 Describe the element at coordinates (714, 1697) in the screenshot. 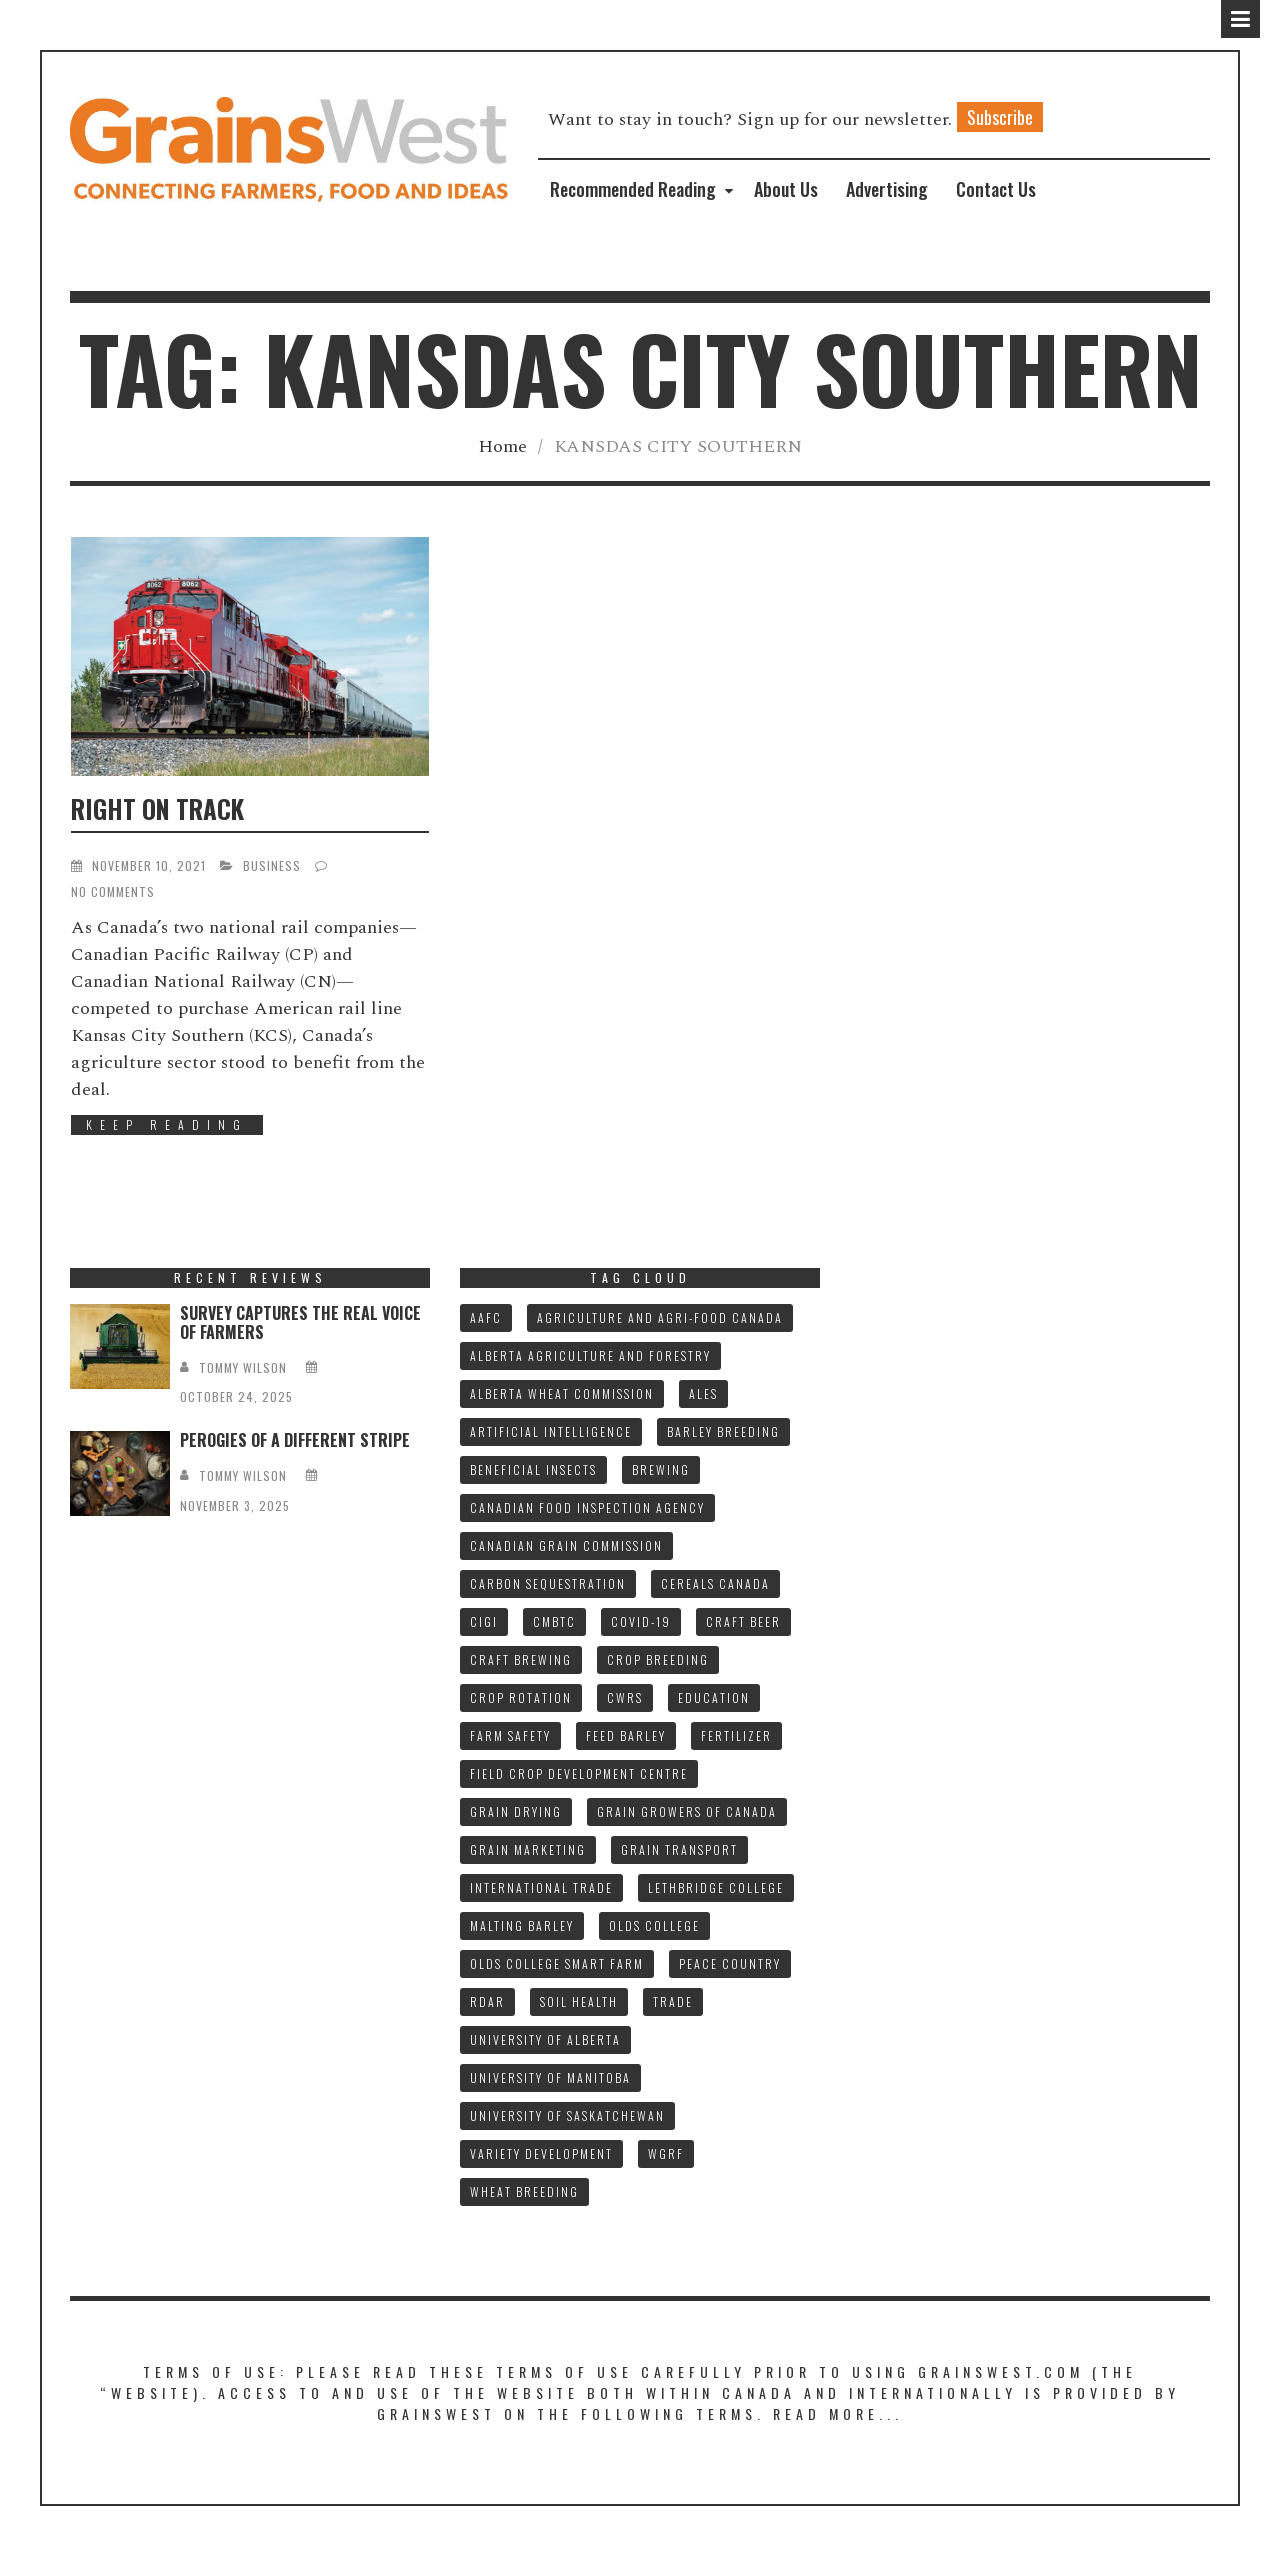

I see `Education [Education (8 items)]` at that location.